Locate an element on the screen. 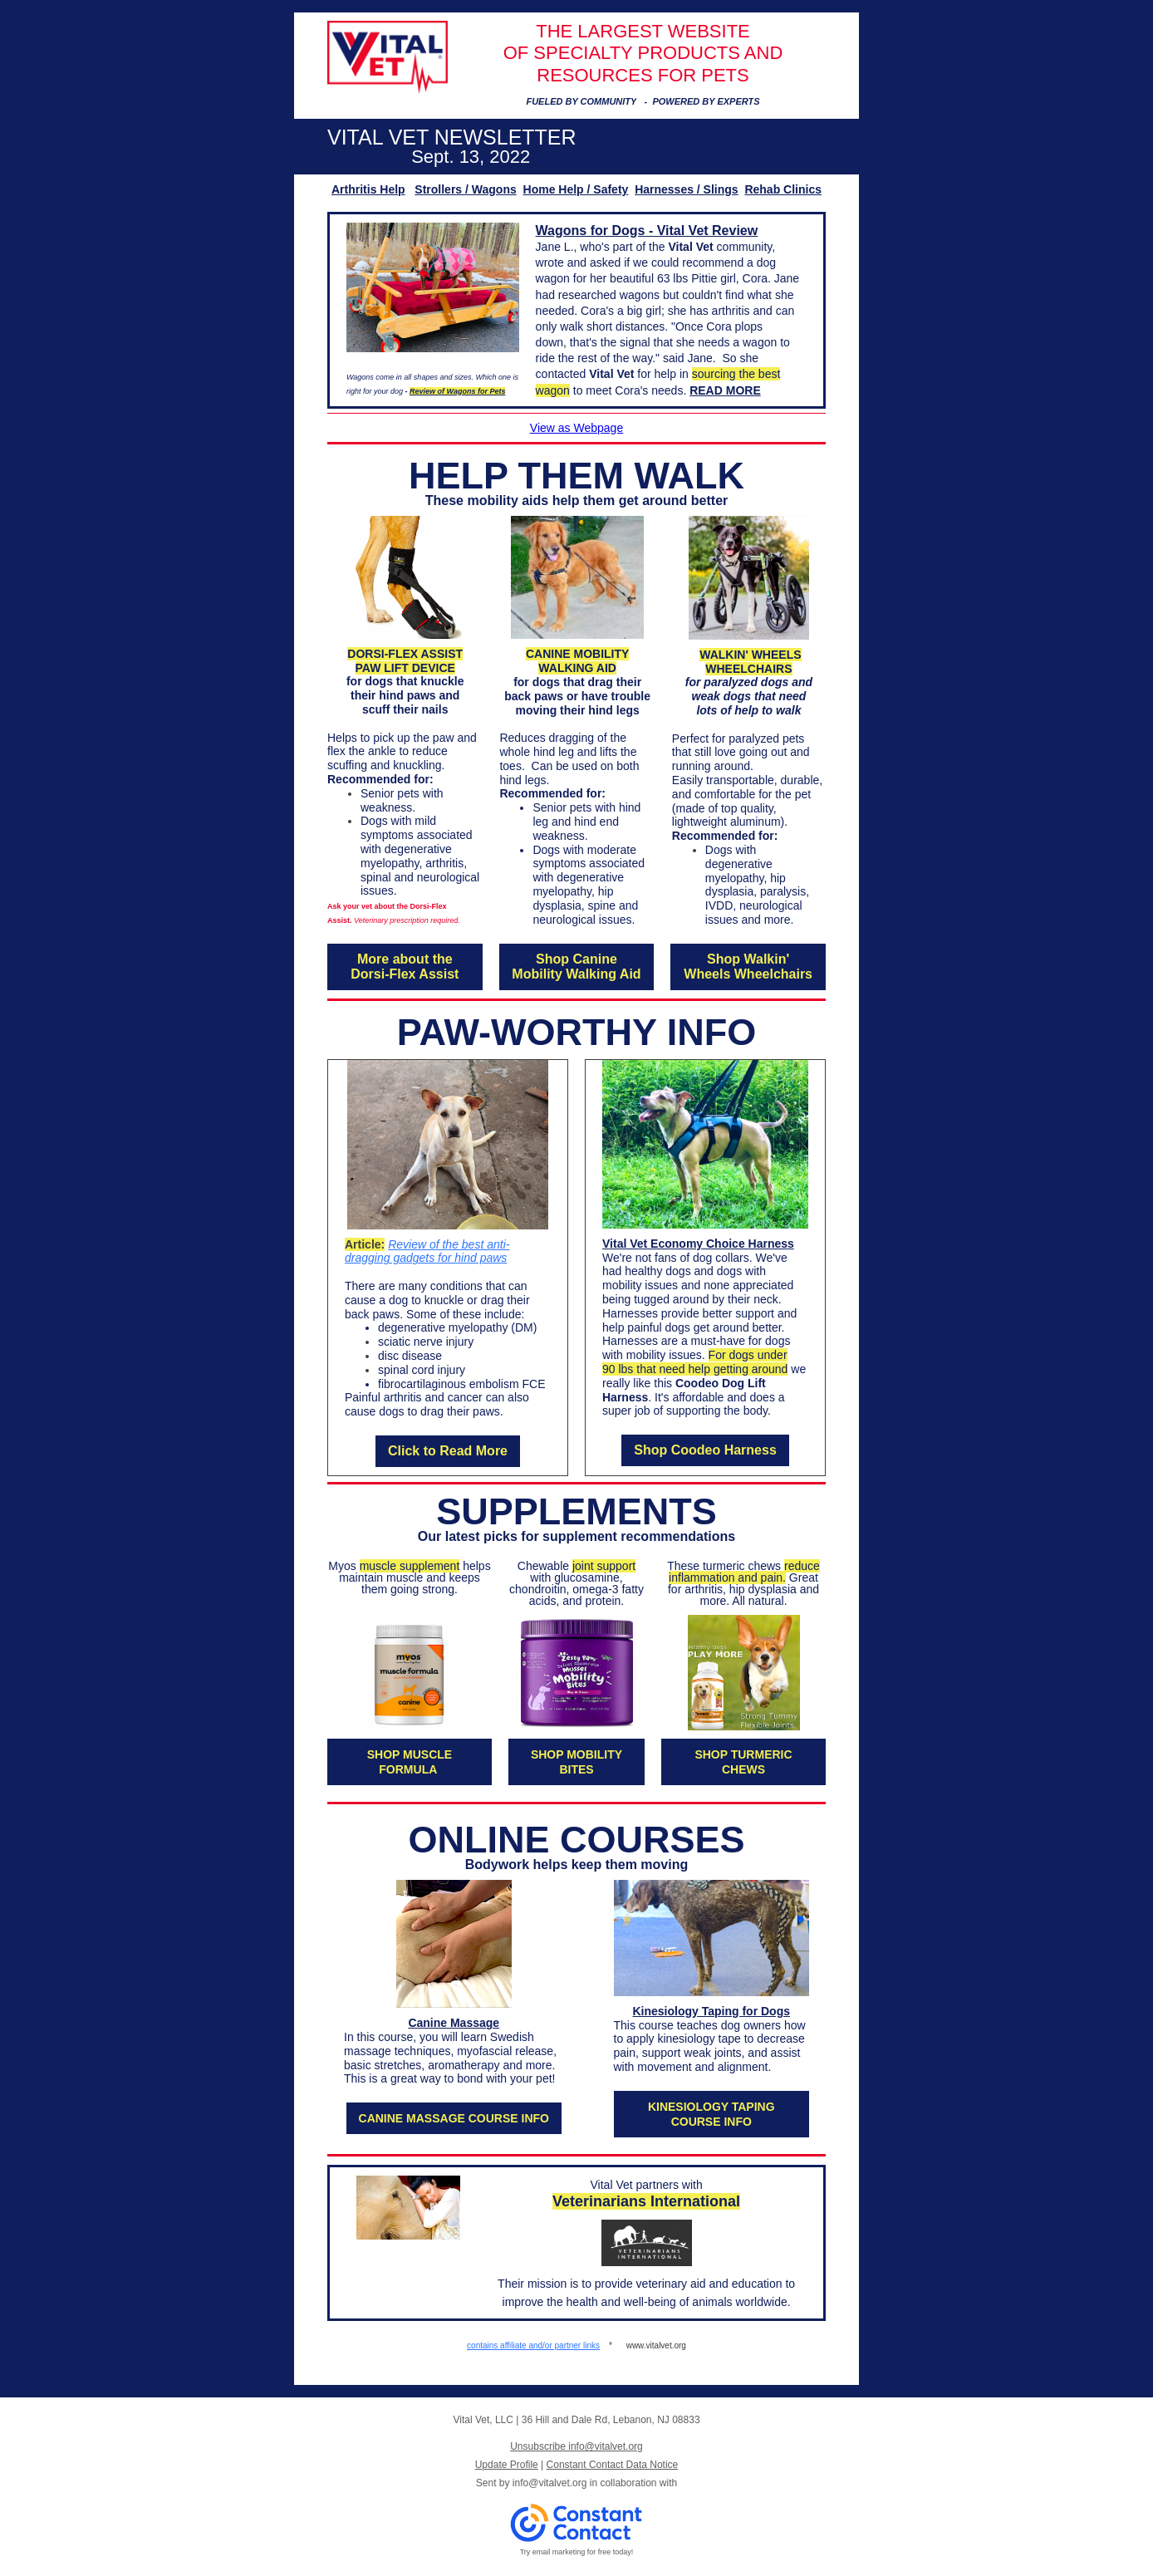  Click to Read More is located at coordinates (448, 1451).